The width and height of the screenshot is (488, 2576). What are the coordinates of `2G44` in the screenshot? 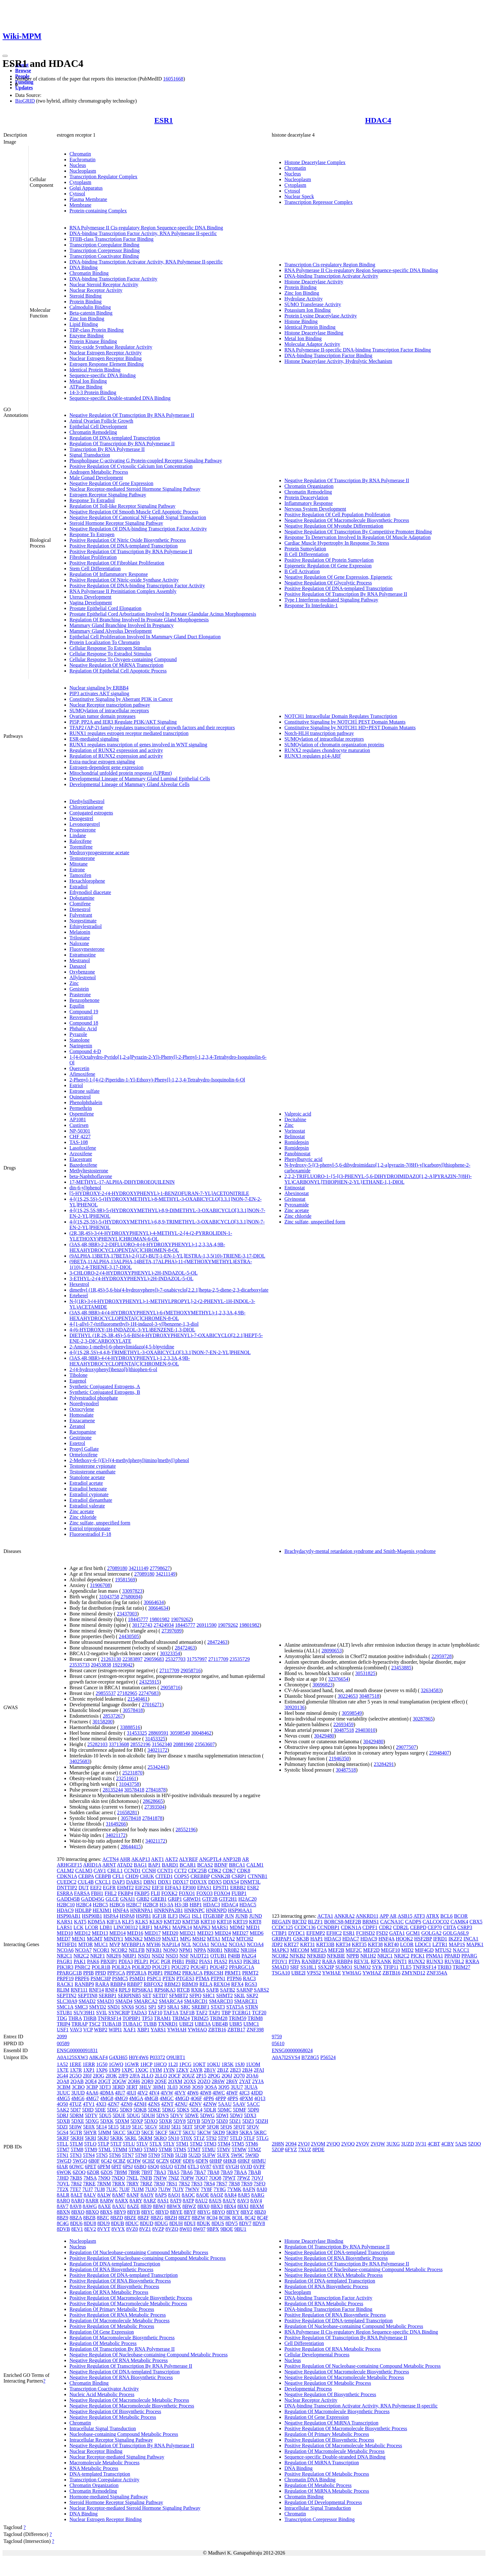 It's located at (62, 2075).